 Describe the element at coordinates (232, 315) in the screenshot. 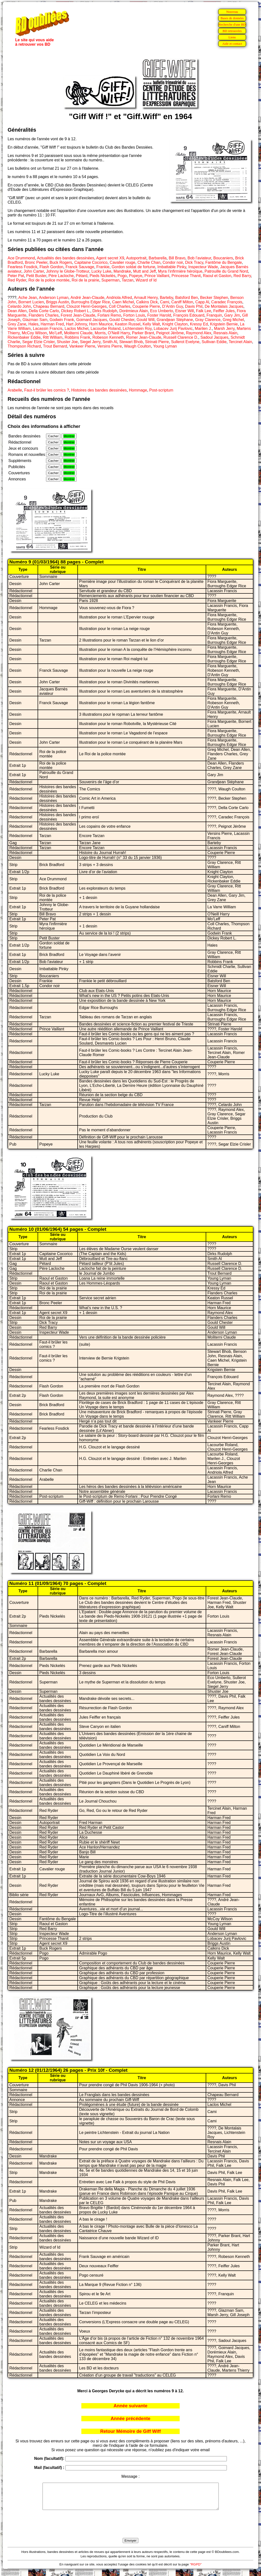

I see `Gary Jim` at that location.